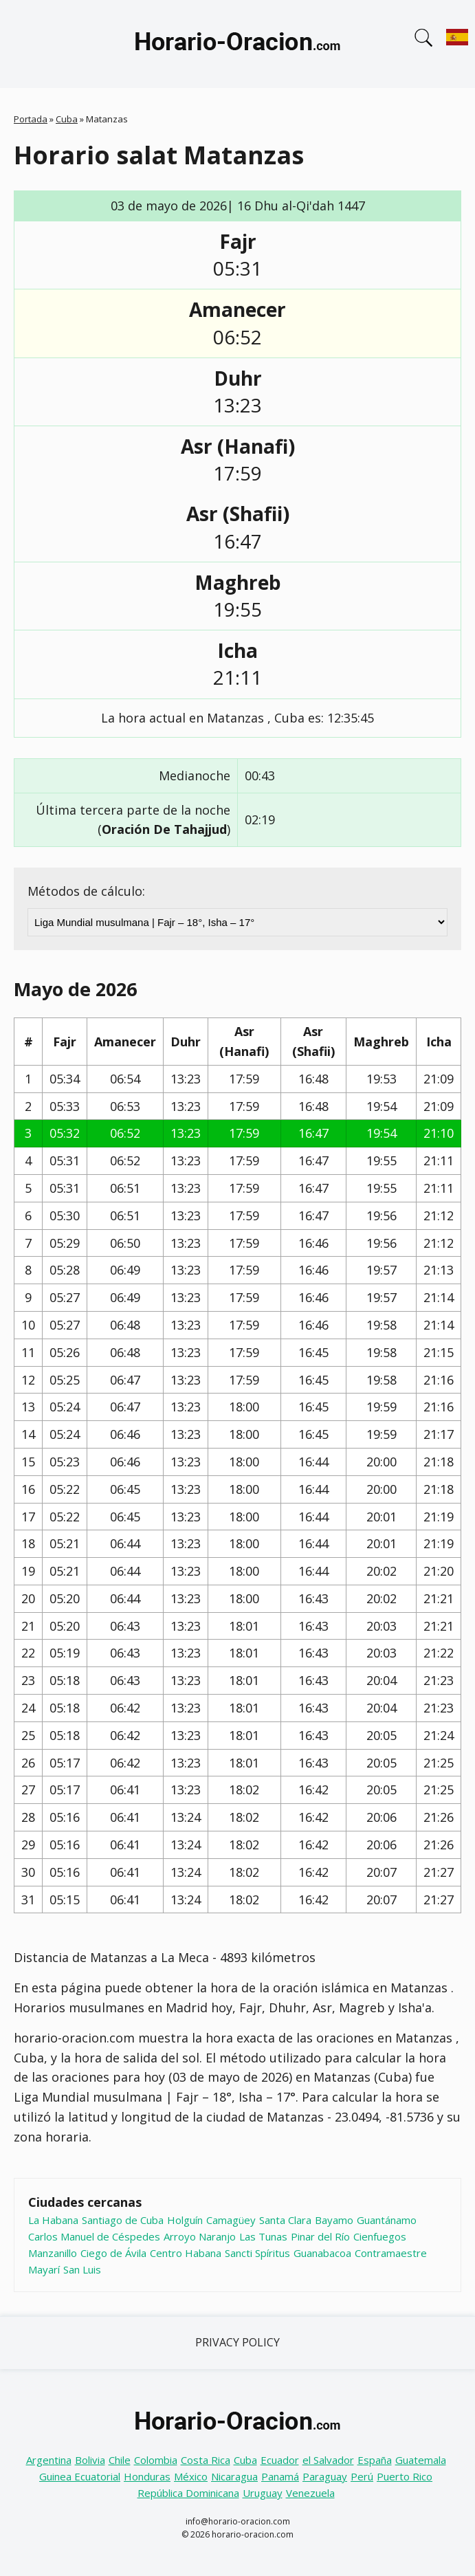 This screenshot has width=475, height=2576. Describe the element at coordinates (191, 2476) in the screenshot. I see `México` at that location.